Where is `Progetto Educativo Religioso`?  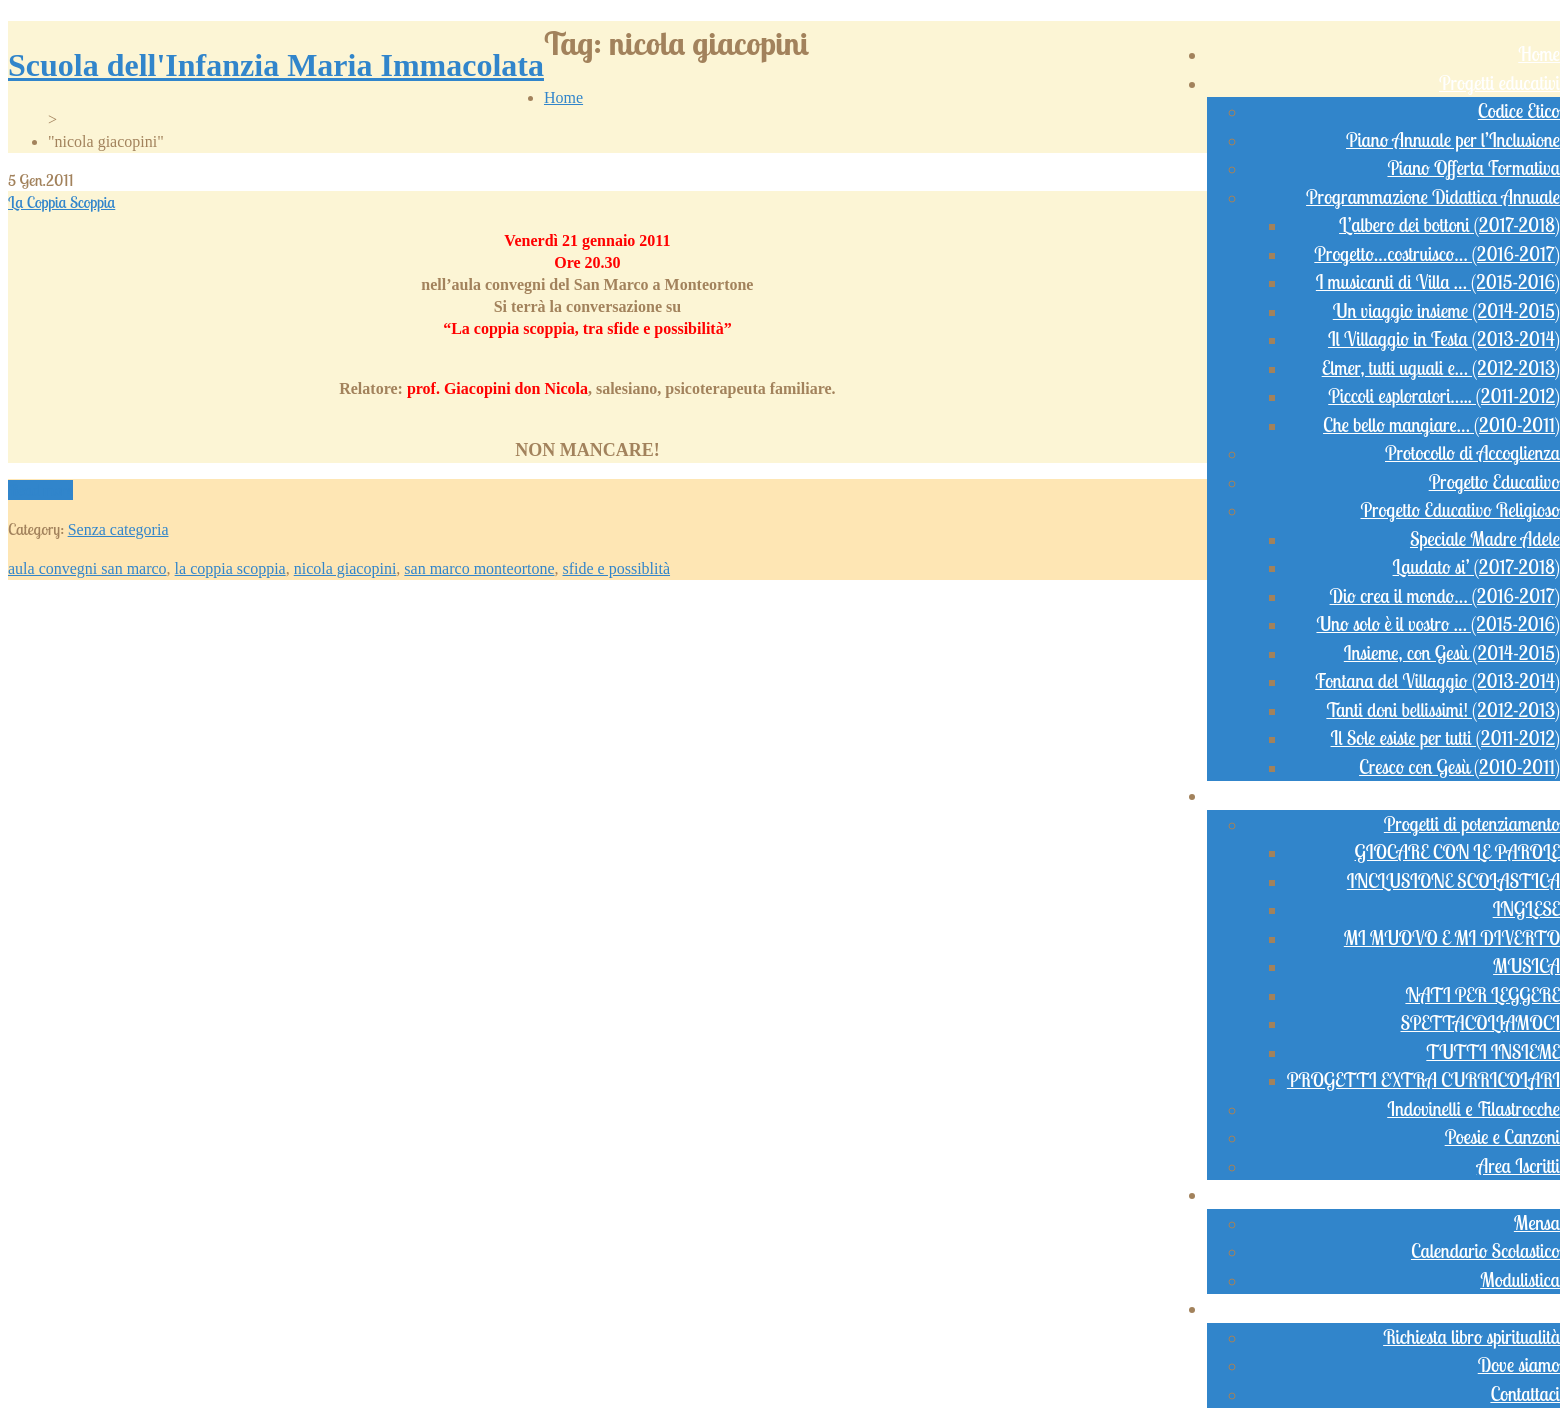 Progetto Educativo Religioso is located at coordinates (1460, 510).